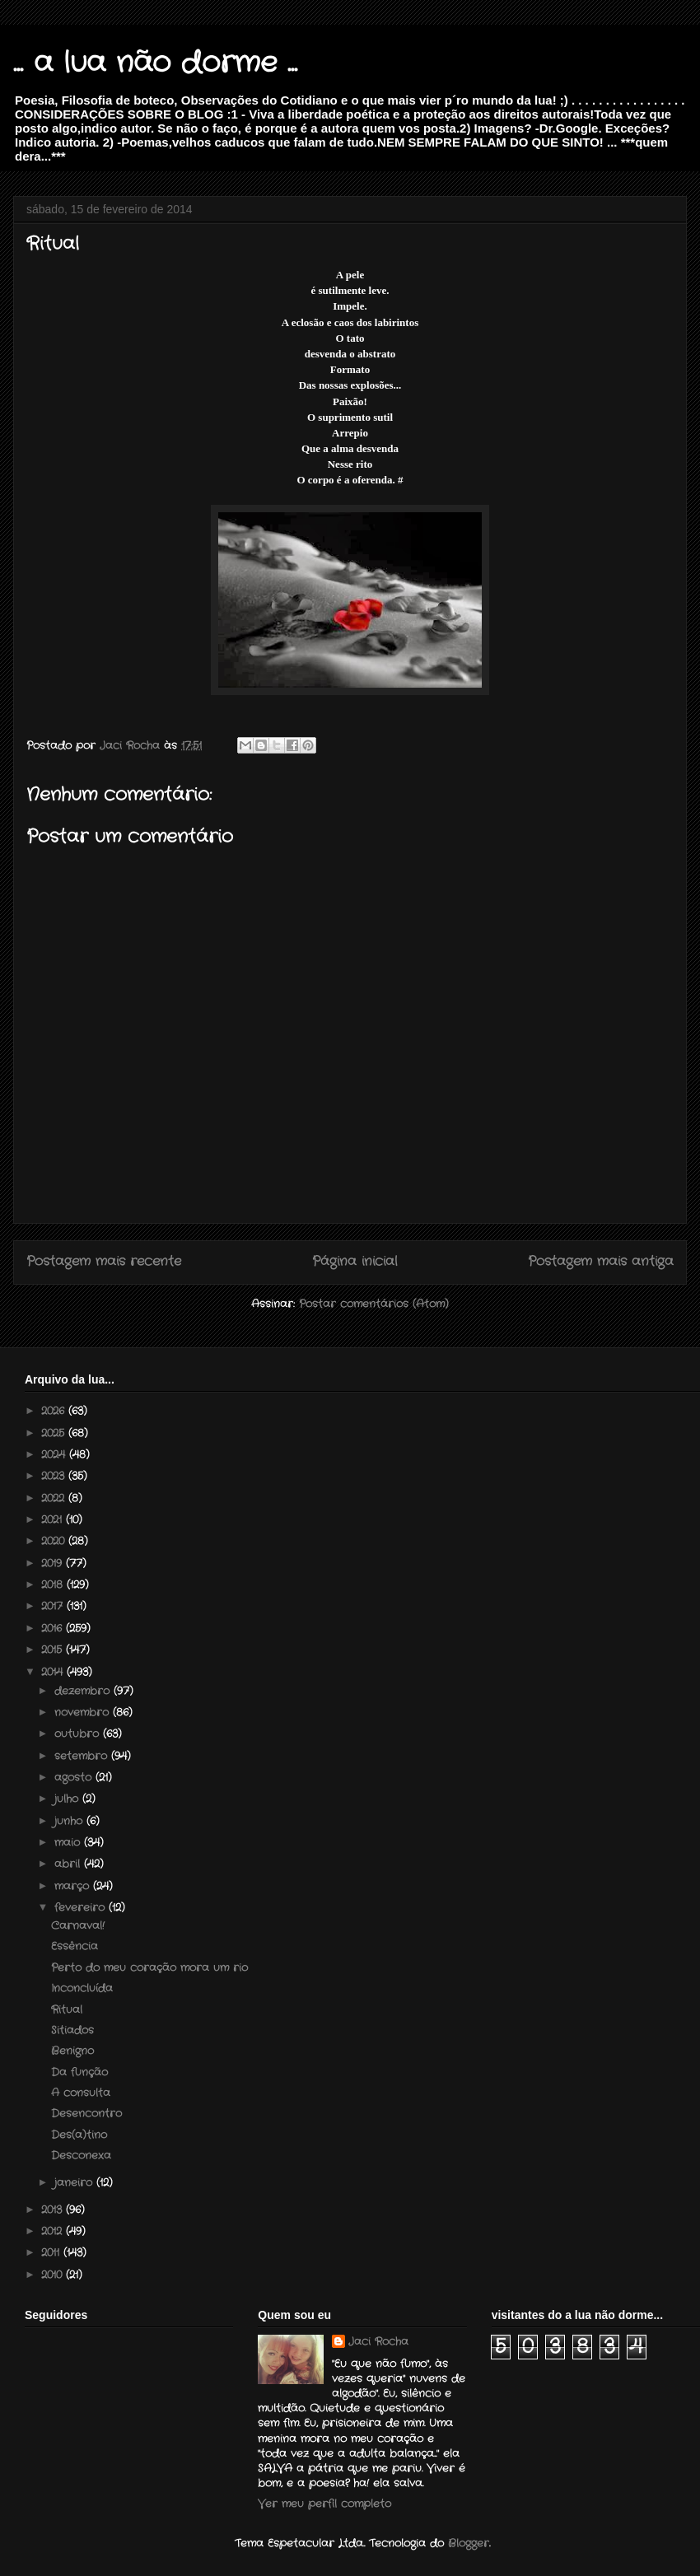 The image size is (700, 2576). I want to click on Ritual, so click(66, 2010).